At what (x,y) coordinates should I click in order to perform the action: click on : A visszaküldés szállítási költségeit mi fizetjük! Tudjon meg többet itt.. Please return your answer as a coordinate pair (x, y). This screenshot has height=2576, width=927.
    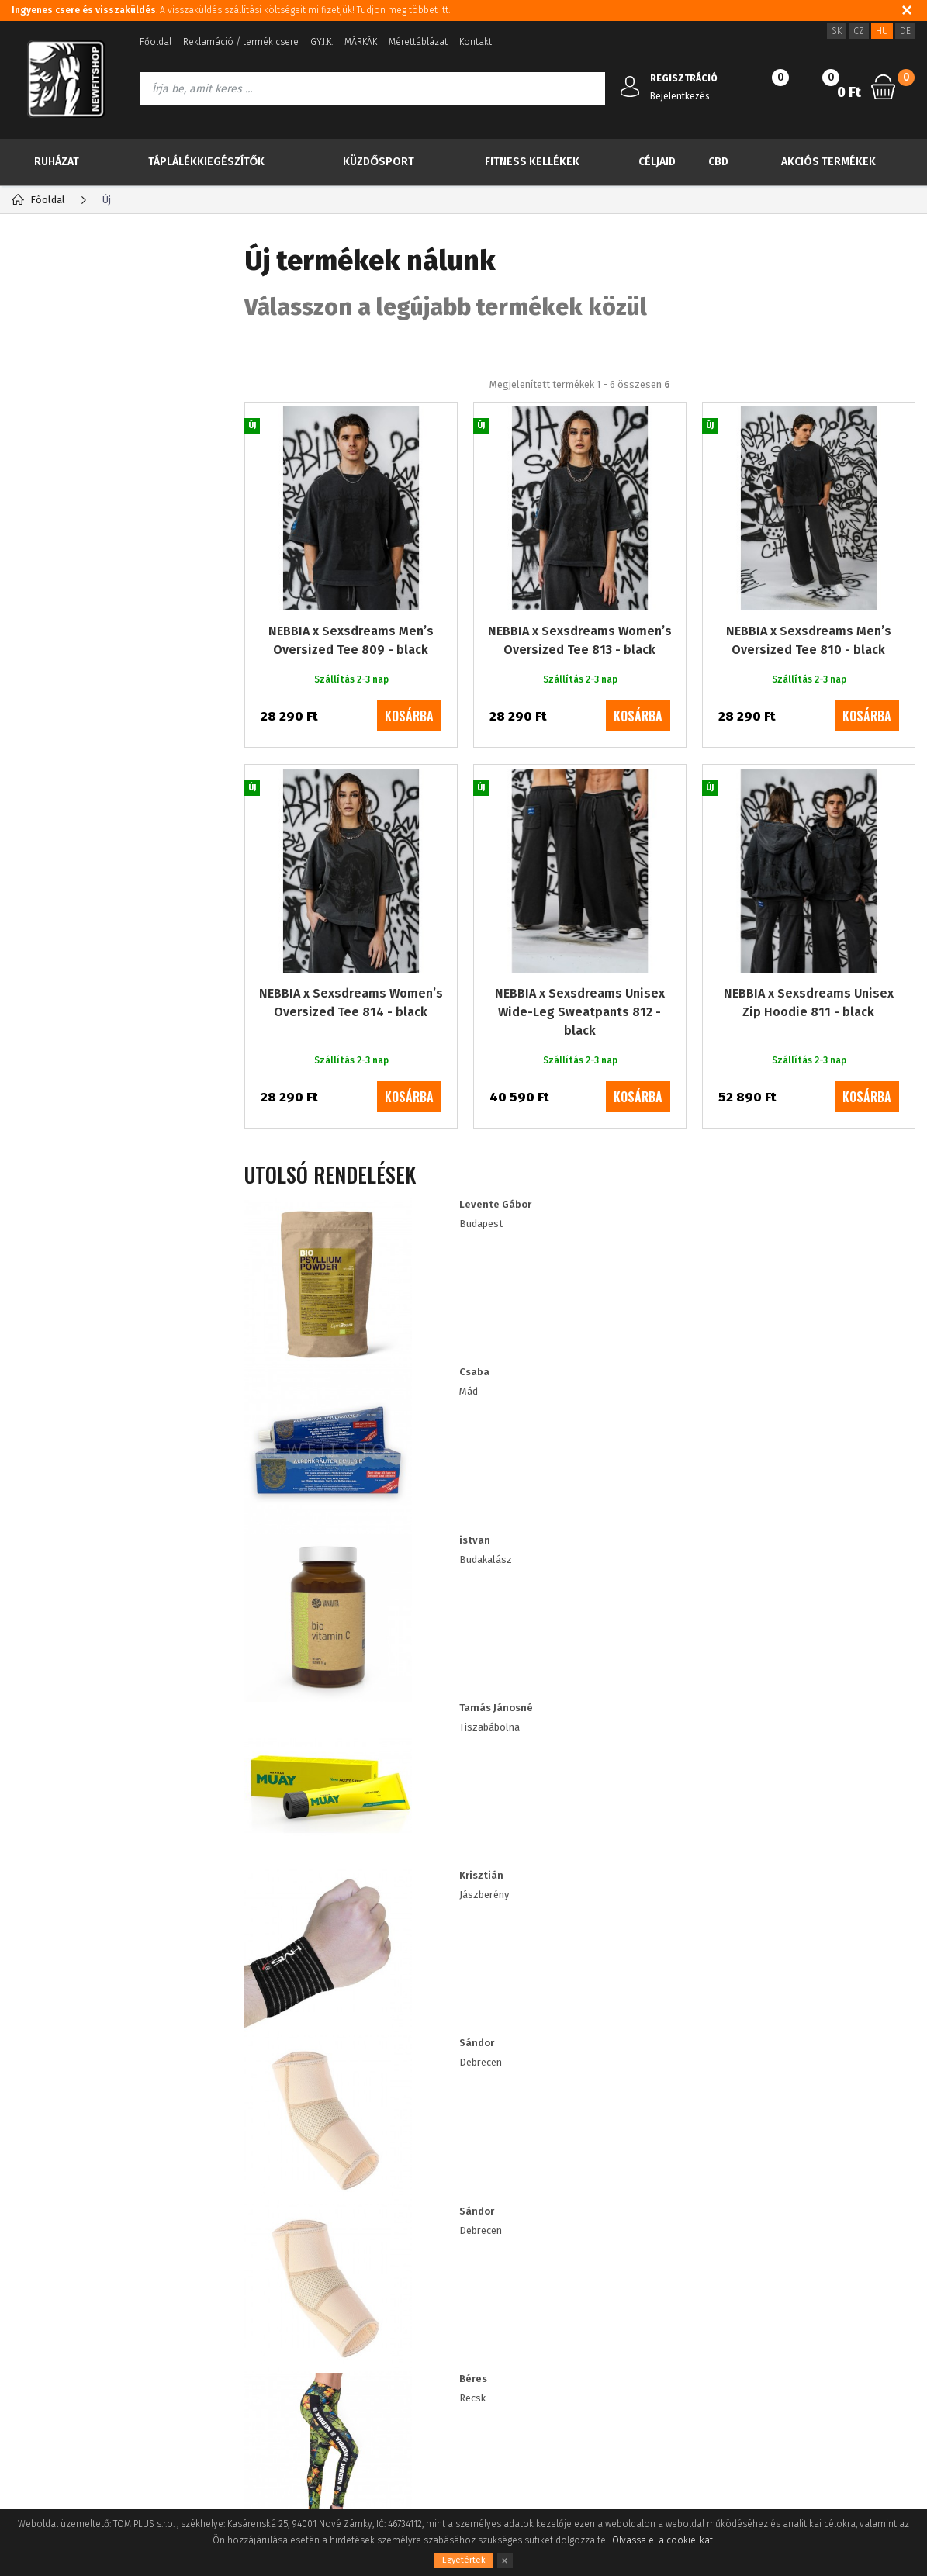
    Looking at the image, I should click on (231, 10).